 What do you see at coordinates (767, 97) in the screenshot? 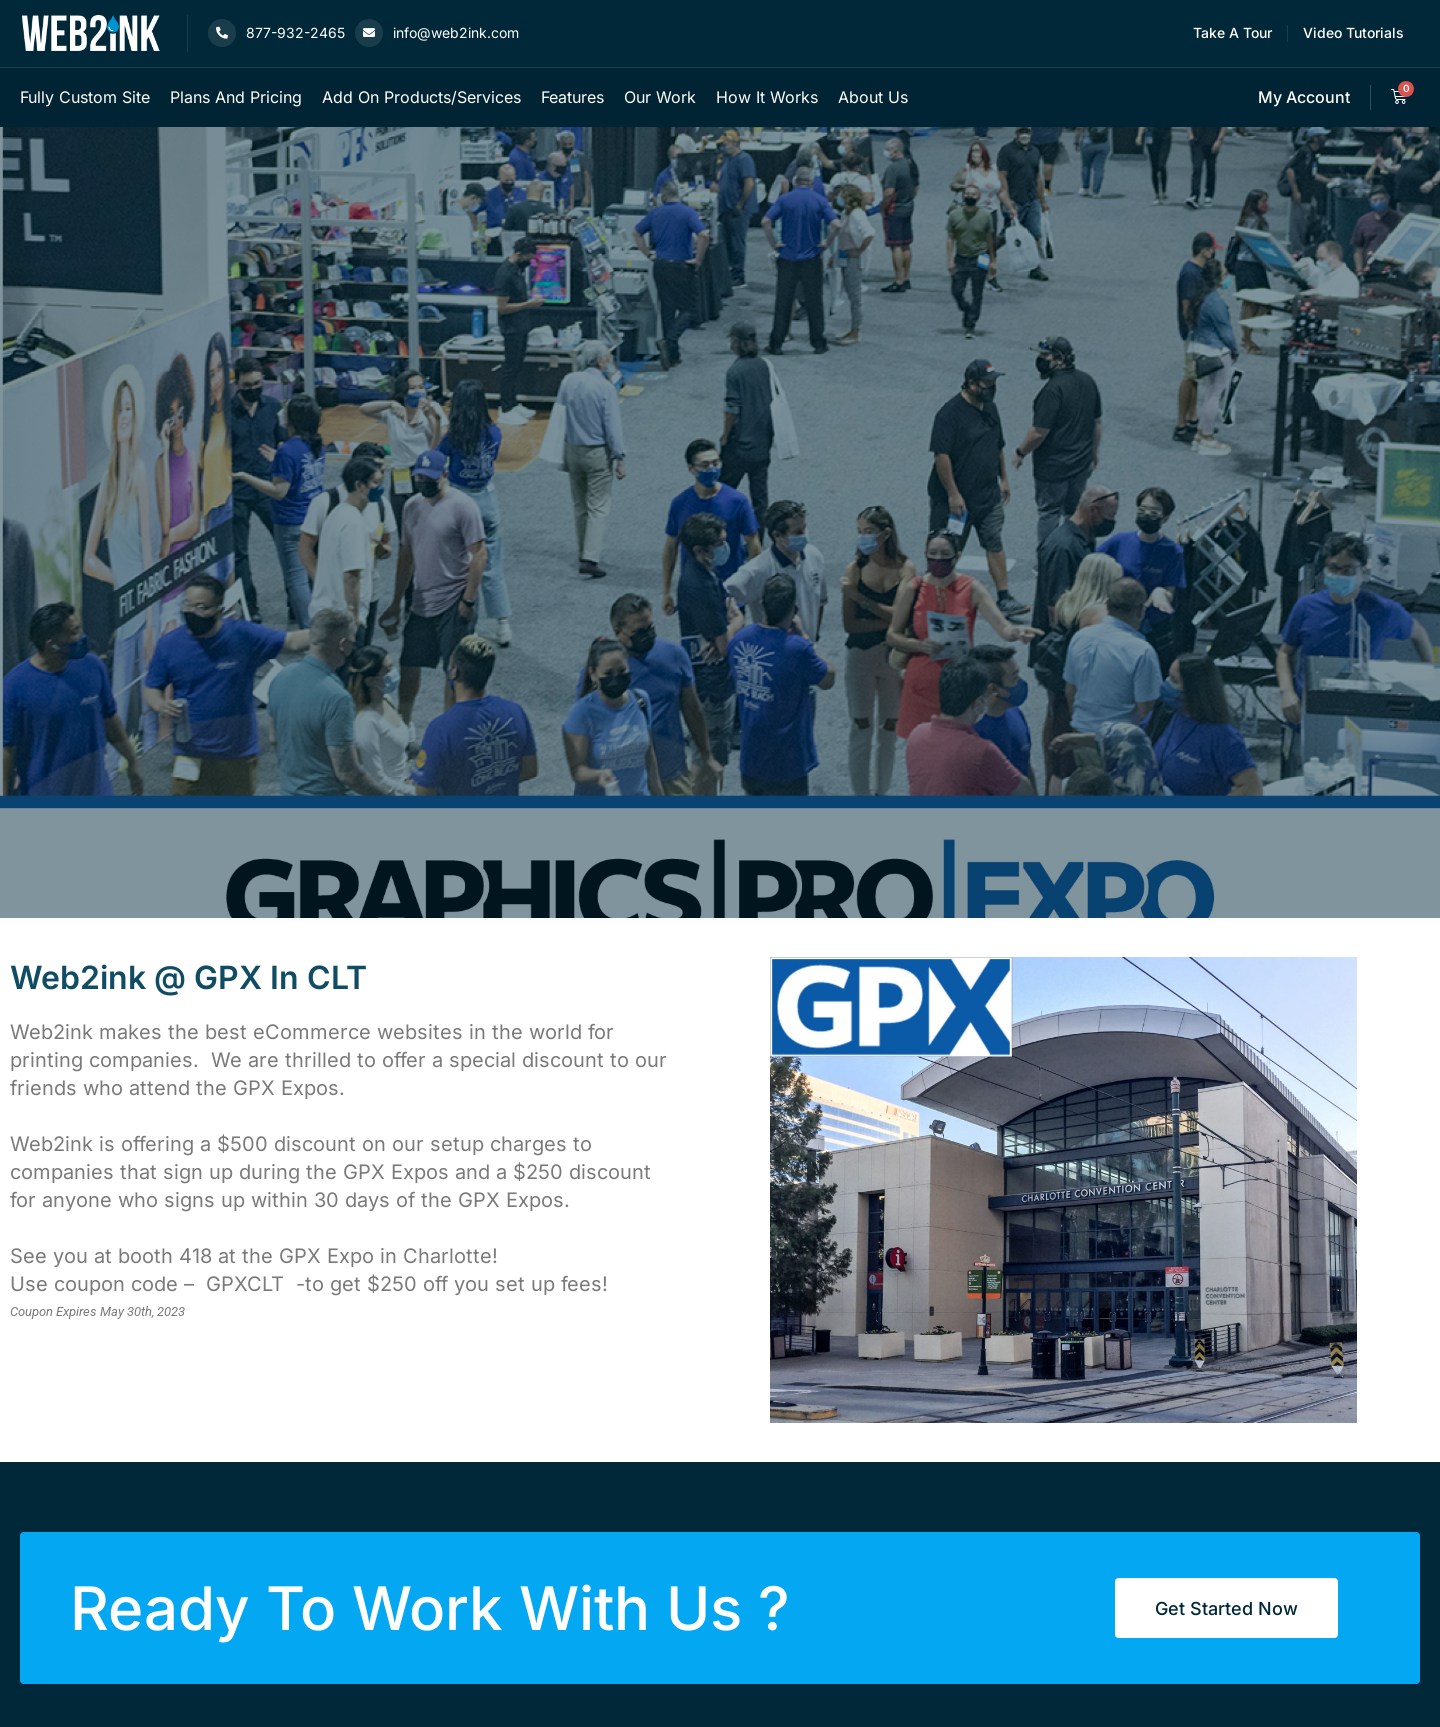
I see `How it works` at bounding box center [767, 97].